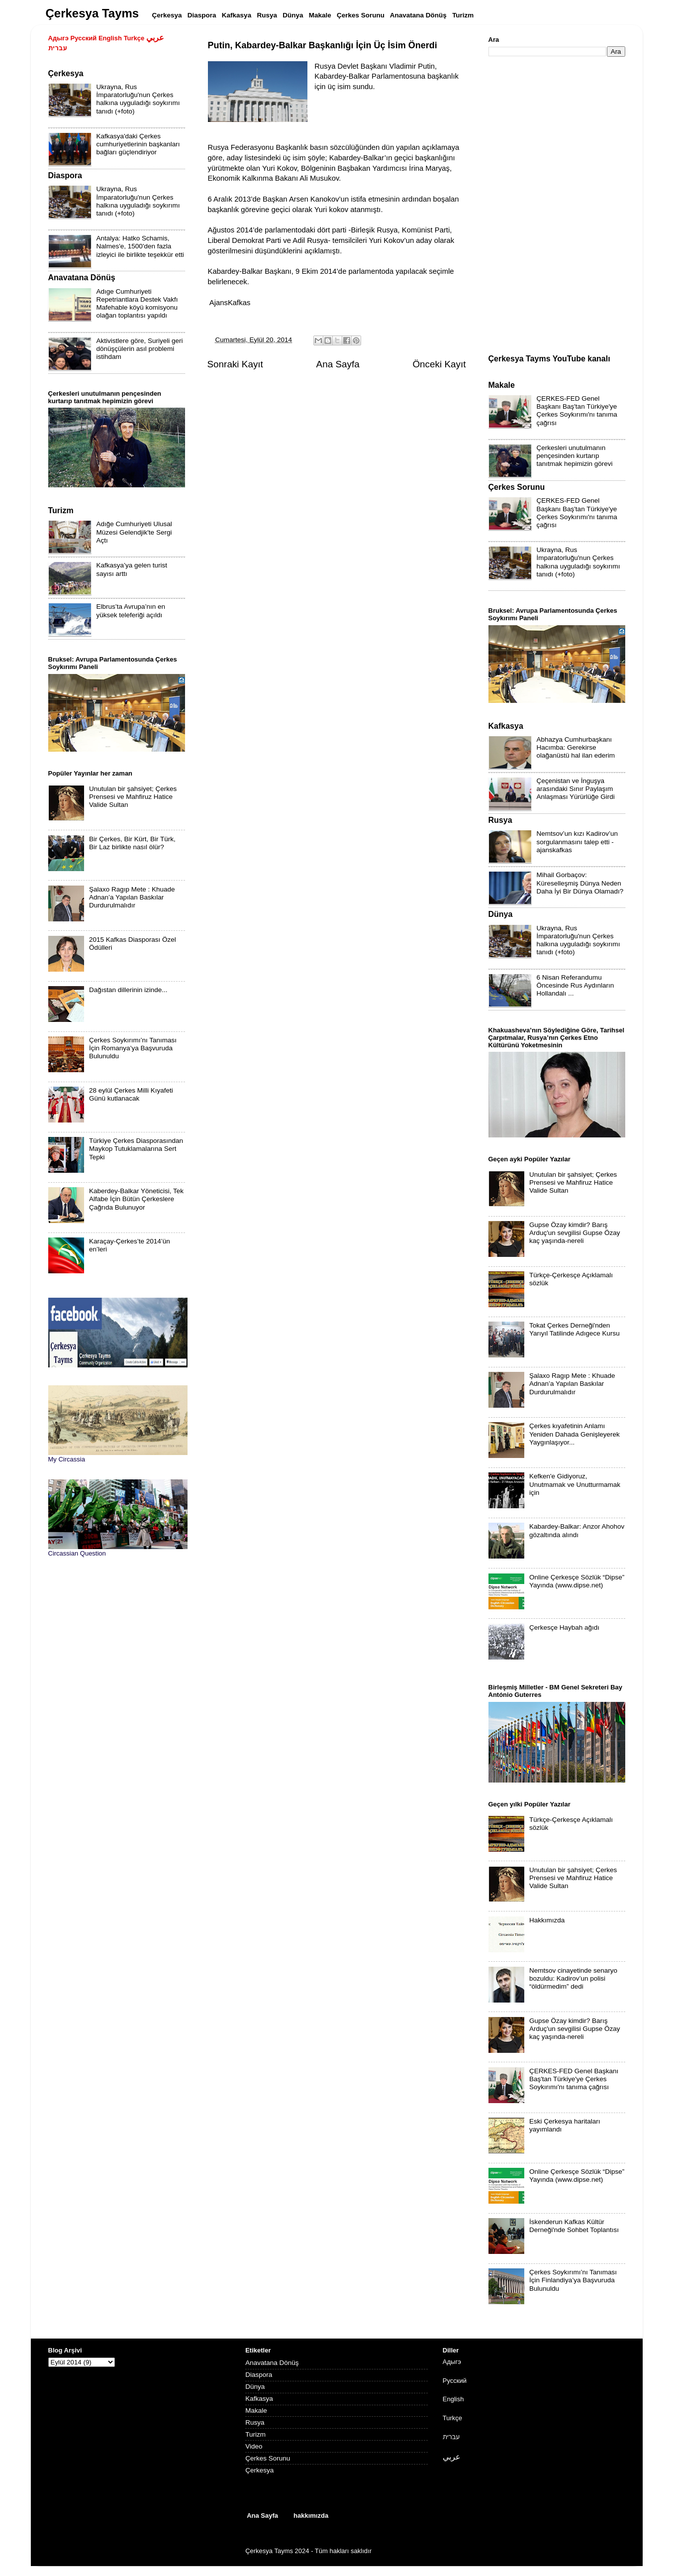  Describe the element at coordinates (258, 2374) in the screenshot. I see `Diaspora` at that location.